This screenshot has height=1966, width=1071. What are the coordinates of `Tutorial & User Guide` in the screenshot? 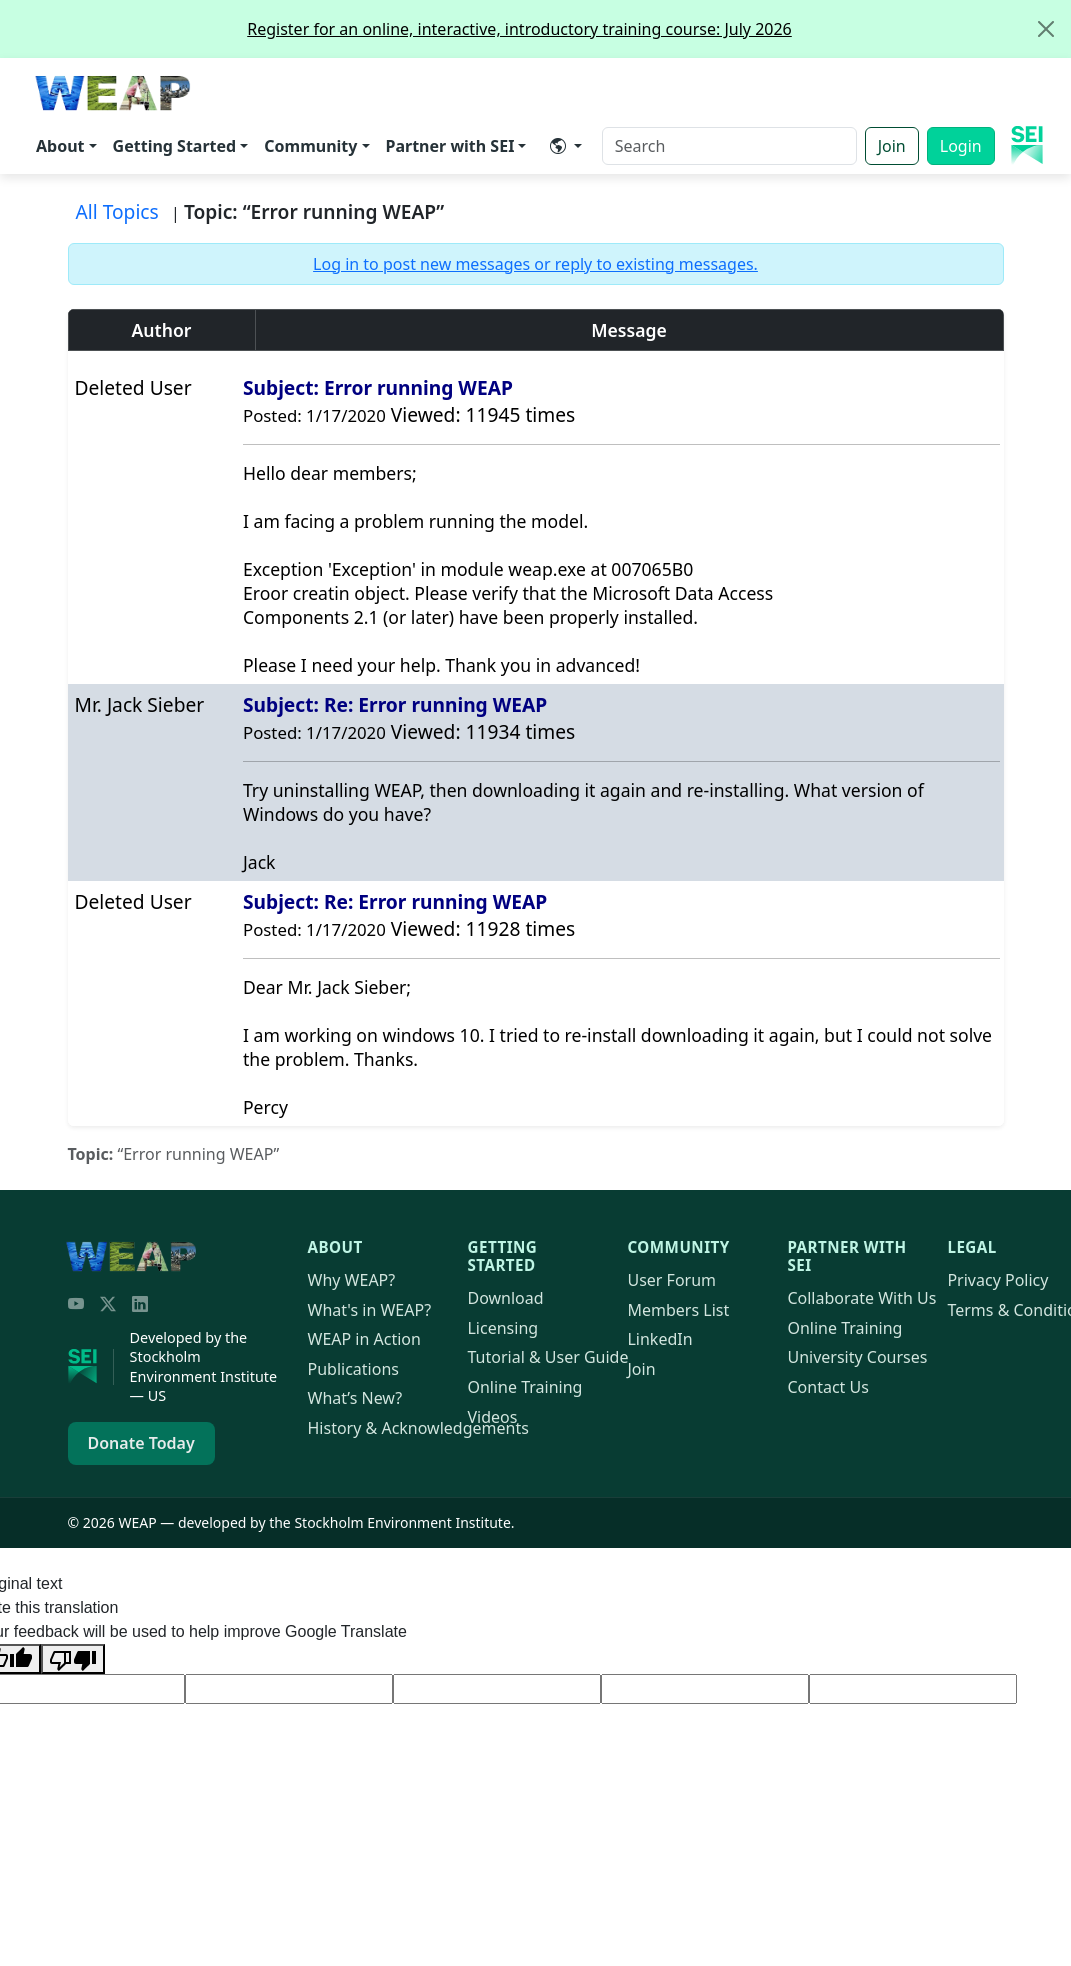 It's located at (547, 1357).